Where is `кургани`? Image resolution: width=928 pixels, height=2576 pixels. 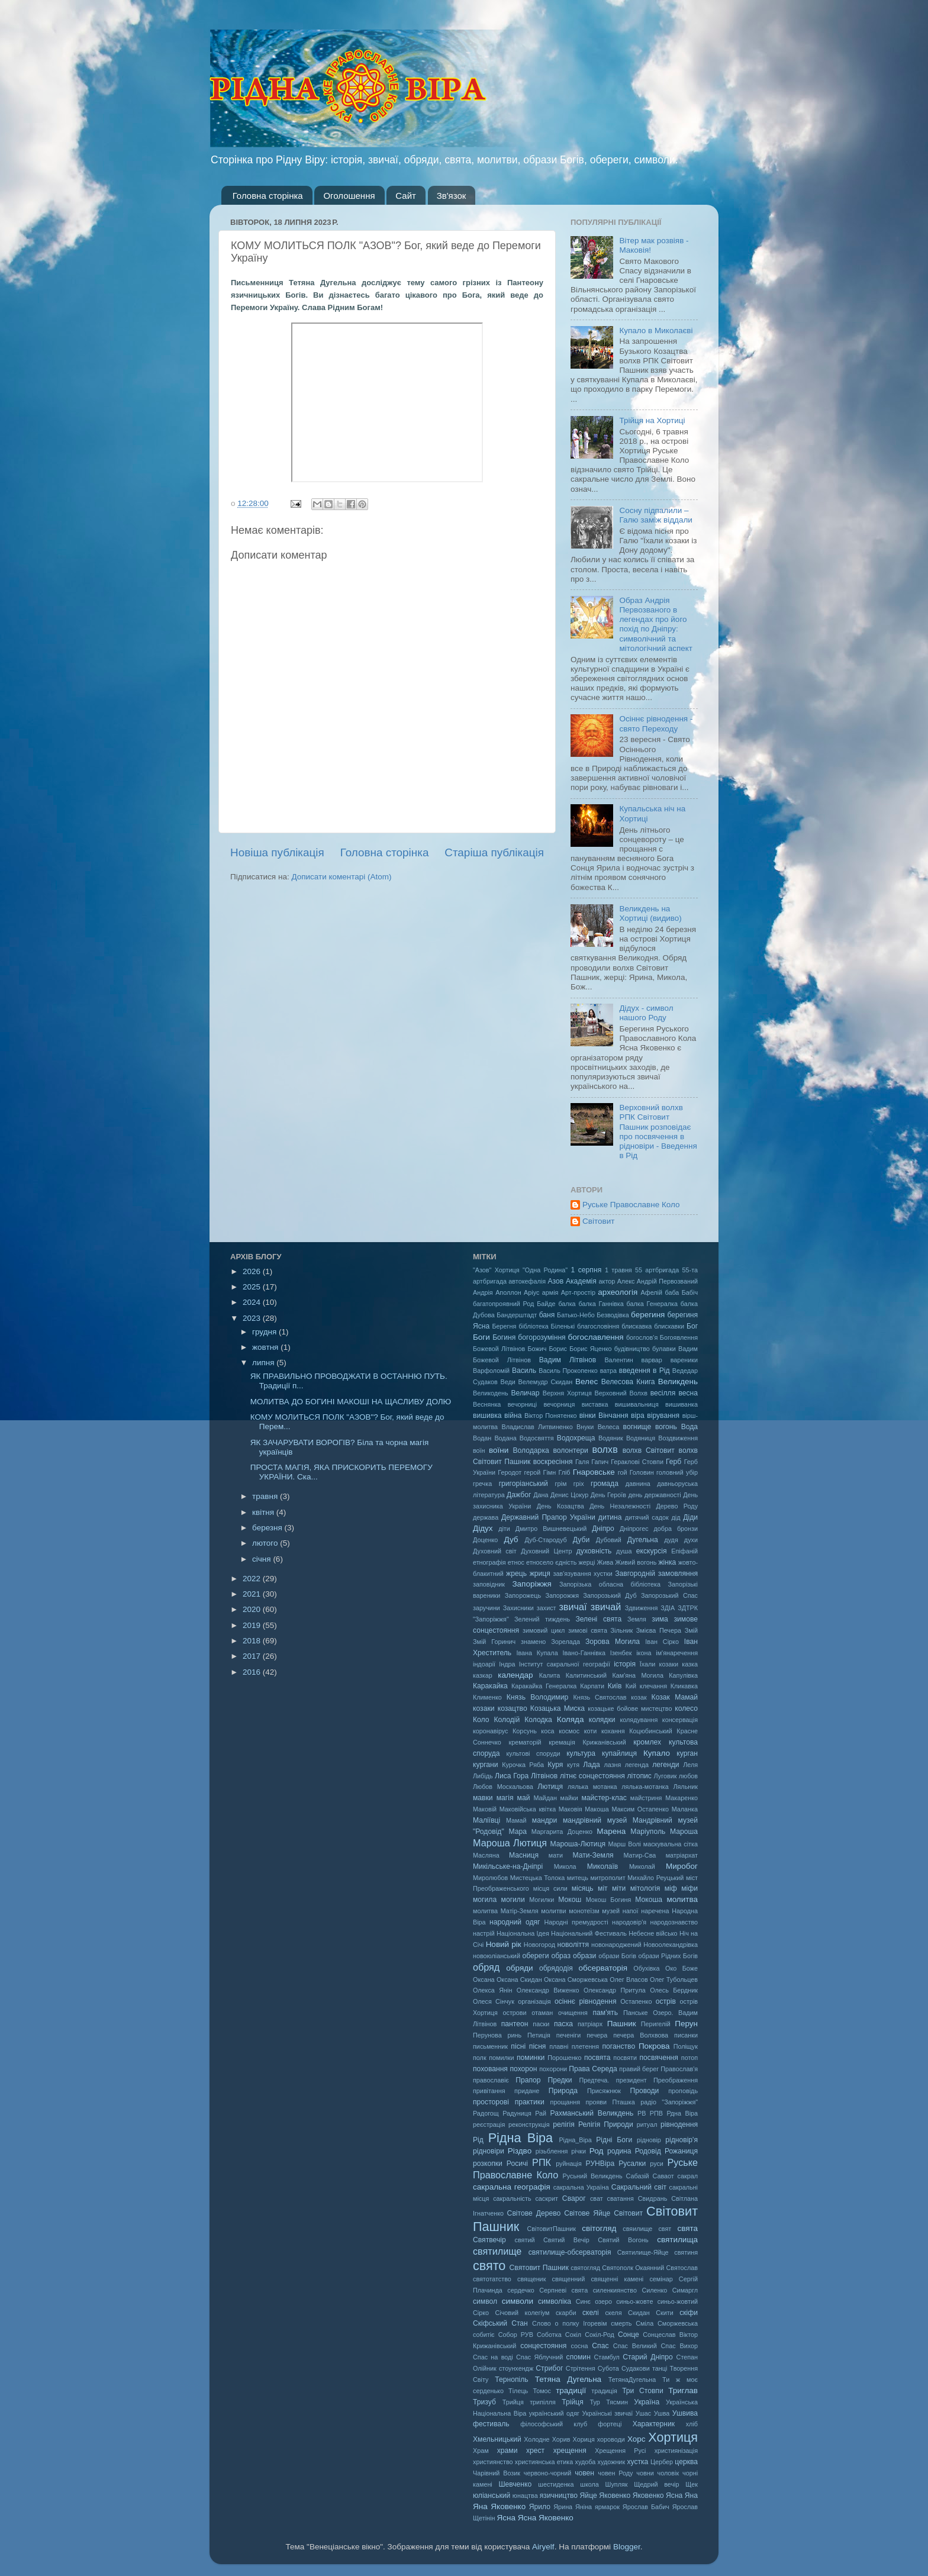 кургани is located at coordinates (485, 1765).